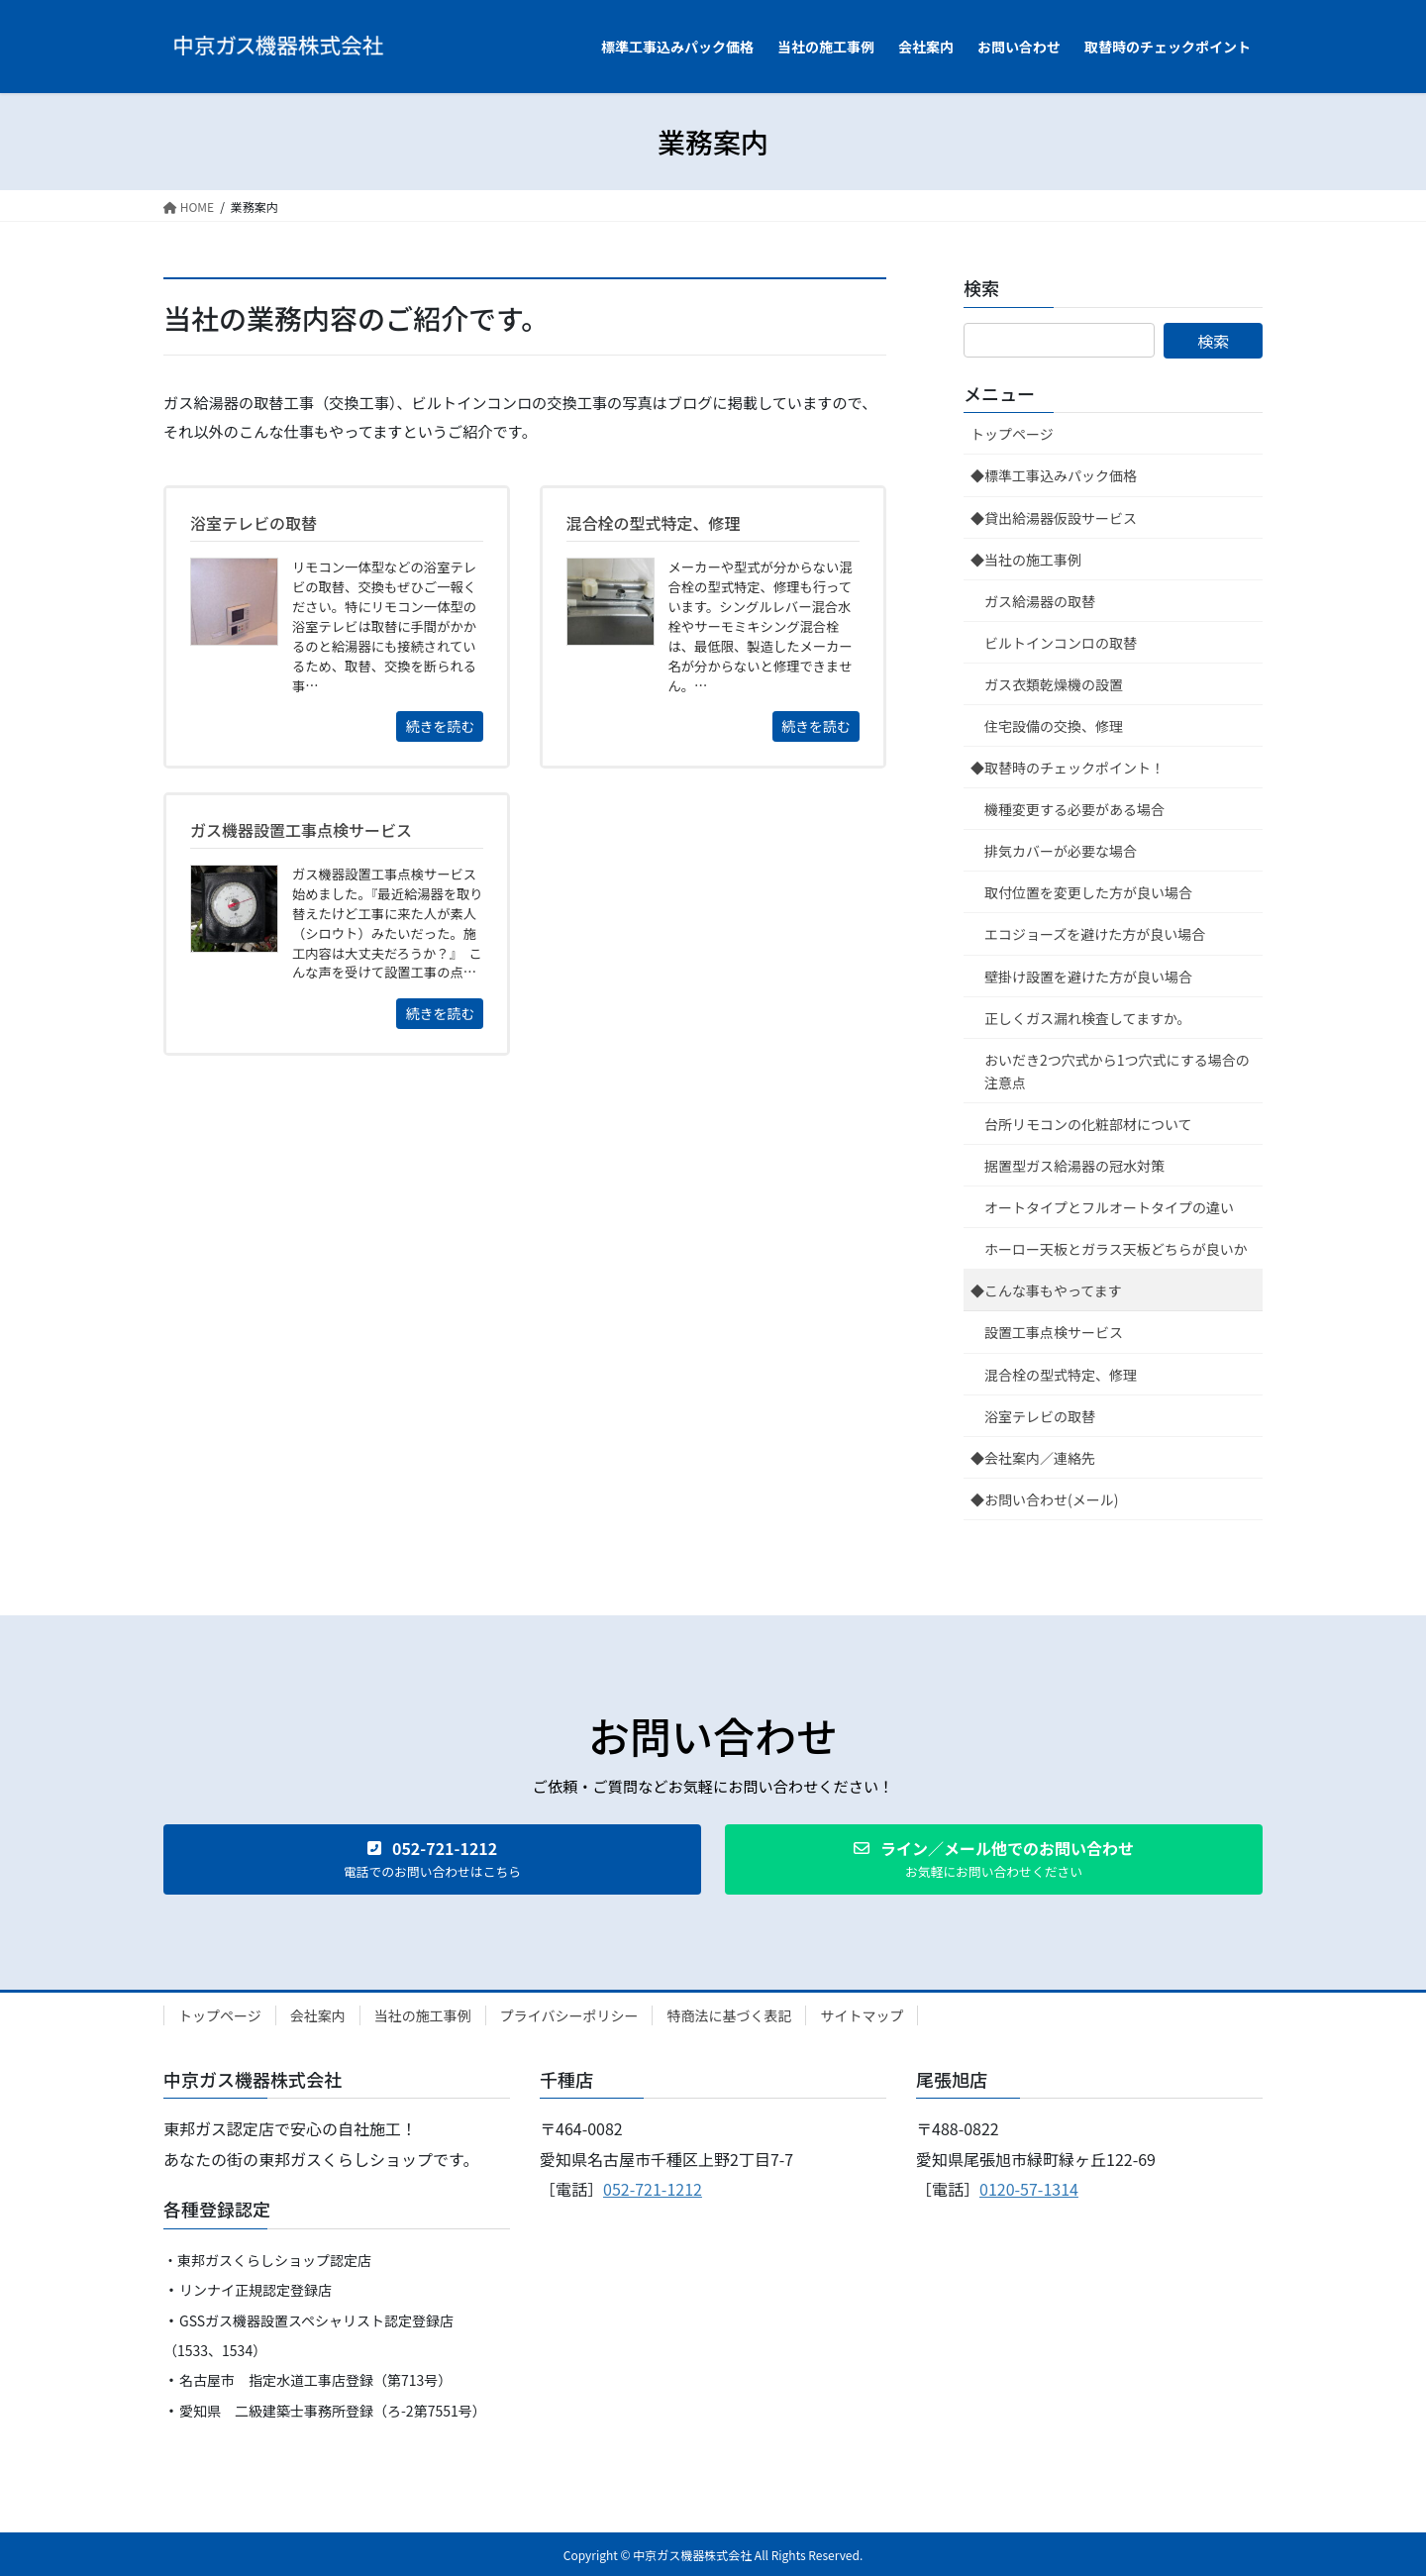  I want to click on ◆標準工事込みパック価格, so click(1053, 475).